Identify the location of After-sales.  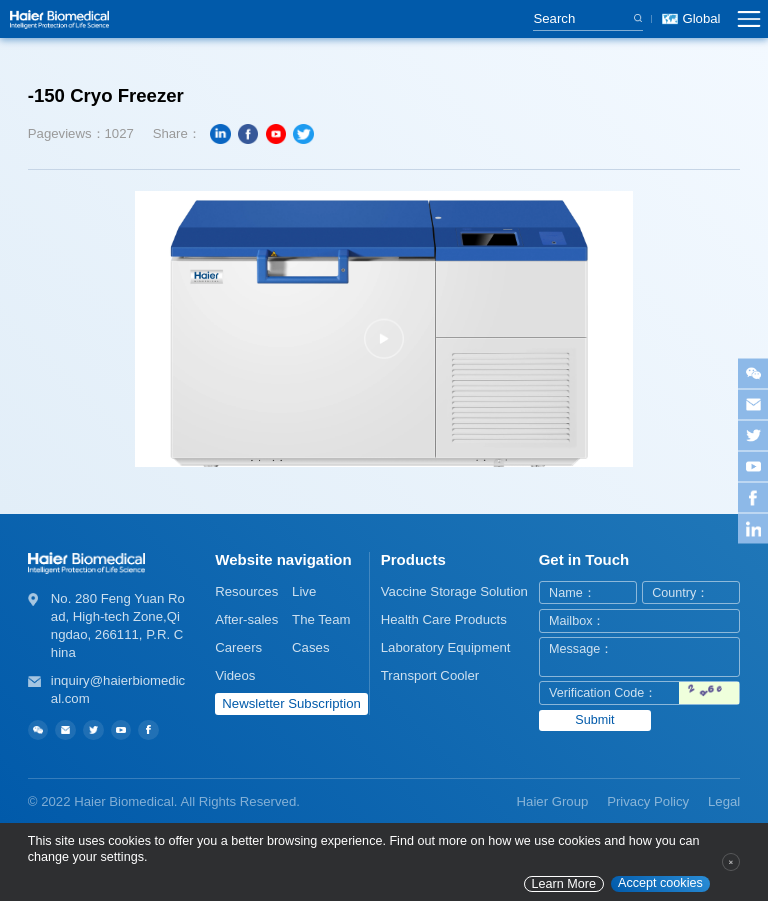
(246, 619).